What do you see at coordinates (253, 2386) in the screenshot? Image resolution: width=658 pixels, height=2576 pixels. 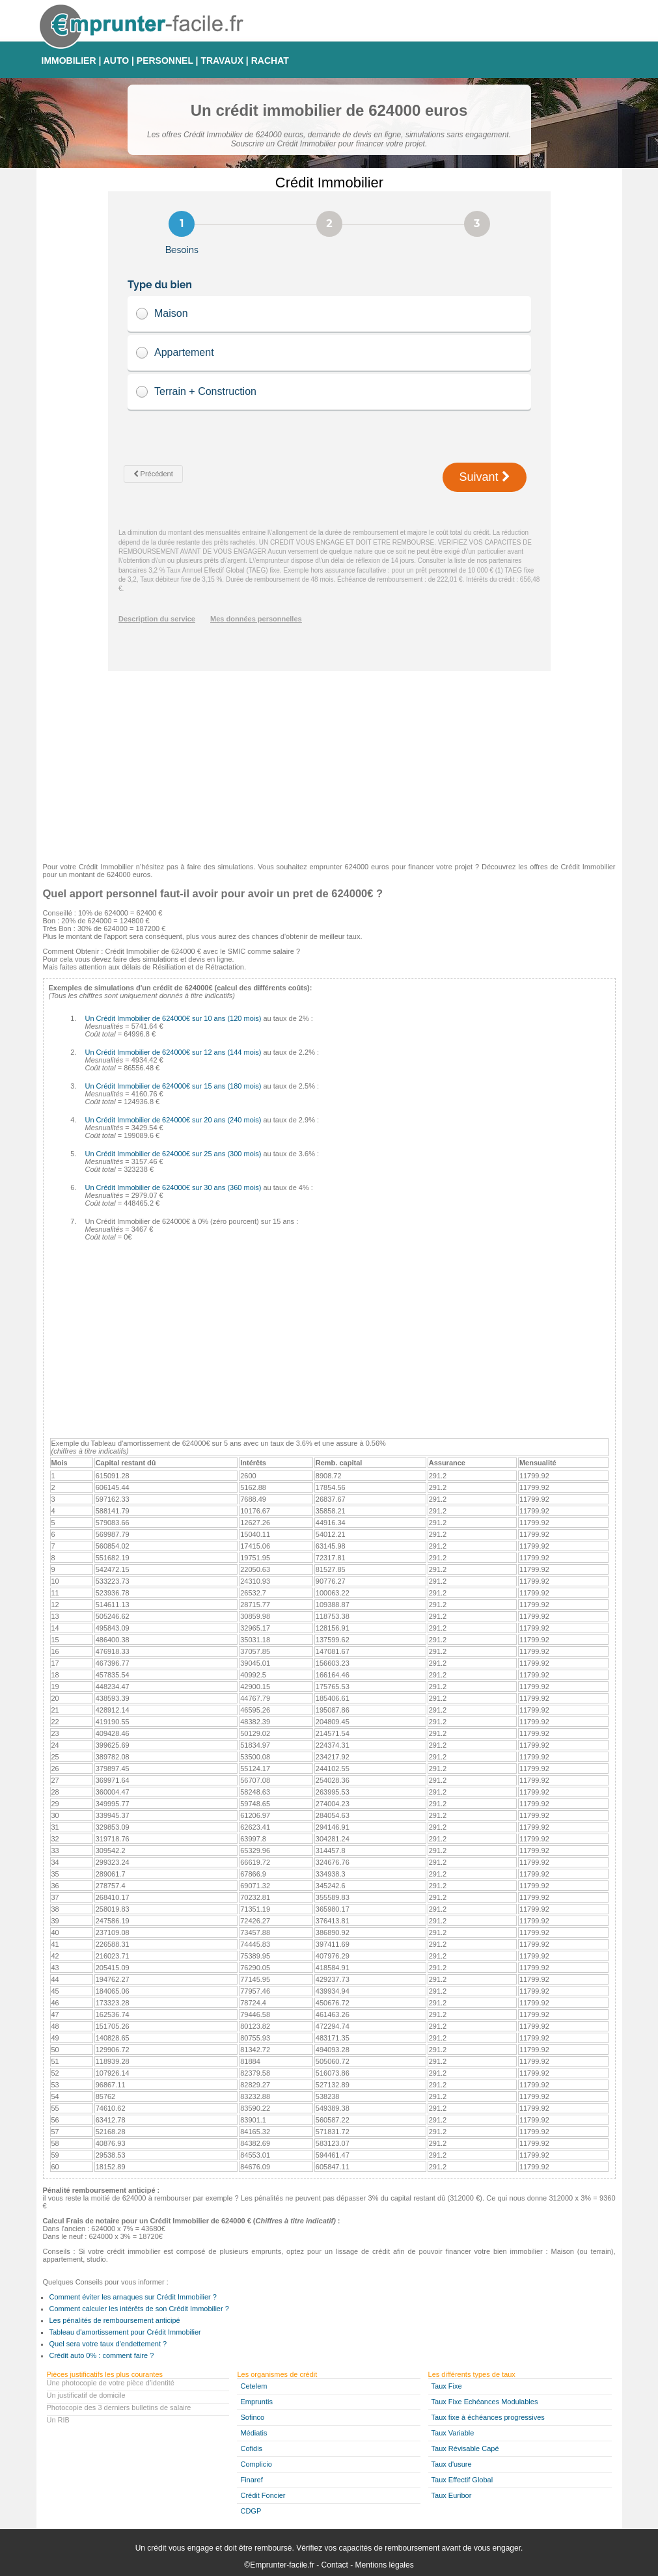 I see `Cetelem` at bounding box center [253, 2386].